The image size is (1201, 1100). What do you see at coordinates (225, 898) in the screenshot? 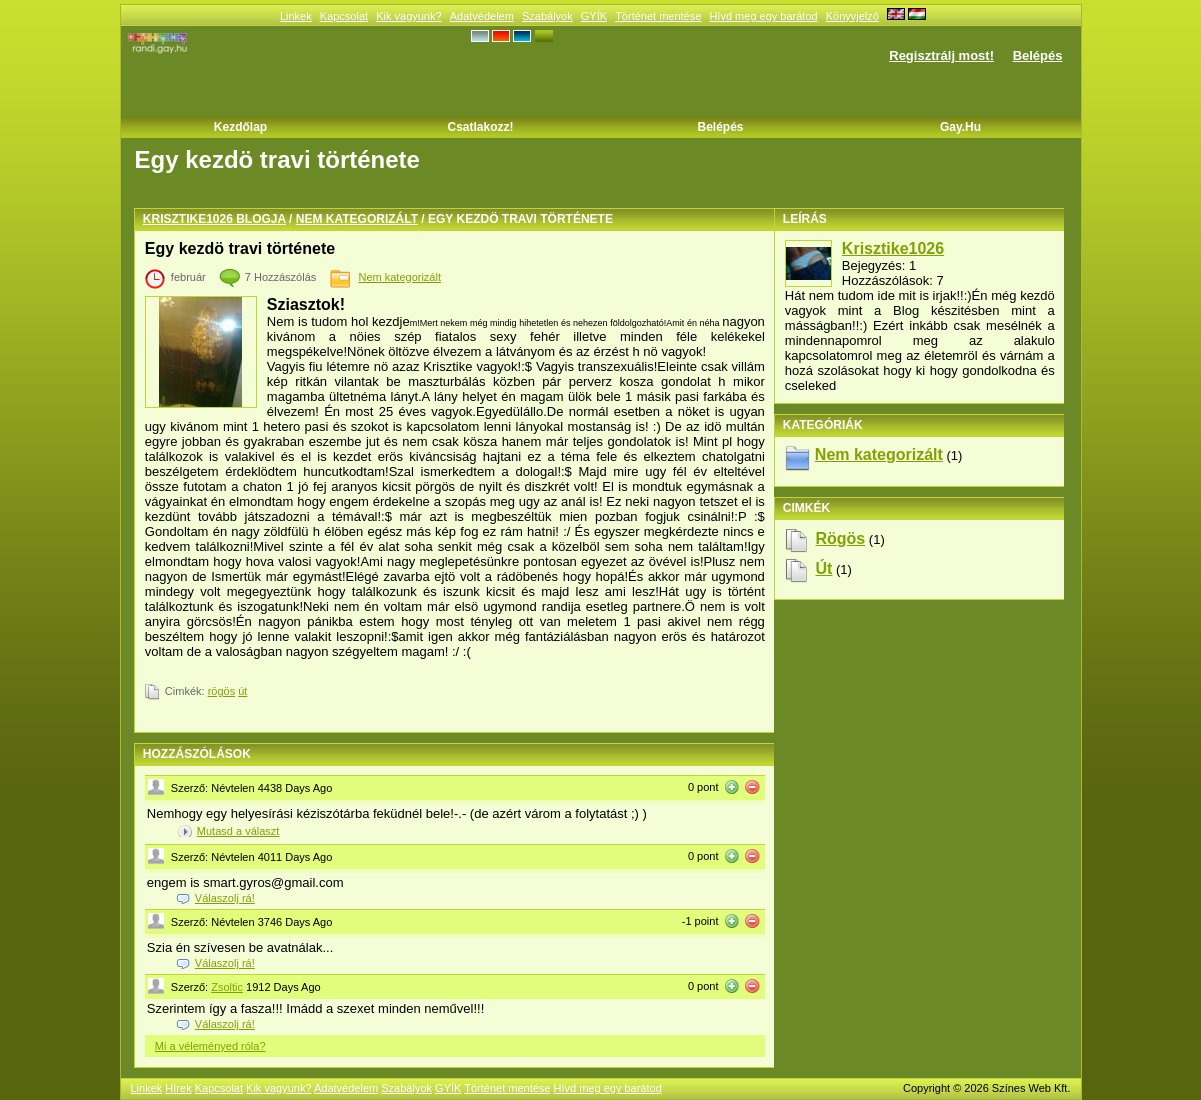
I see `Válaszolj rá!` at bounding box center [225, 898].